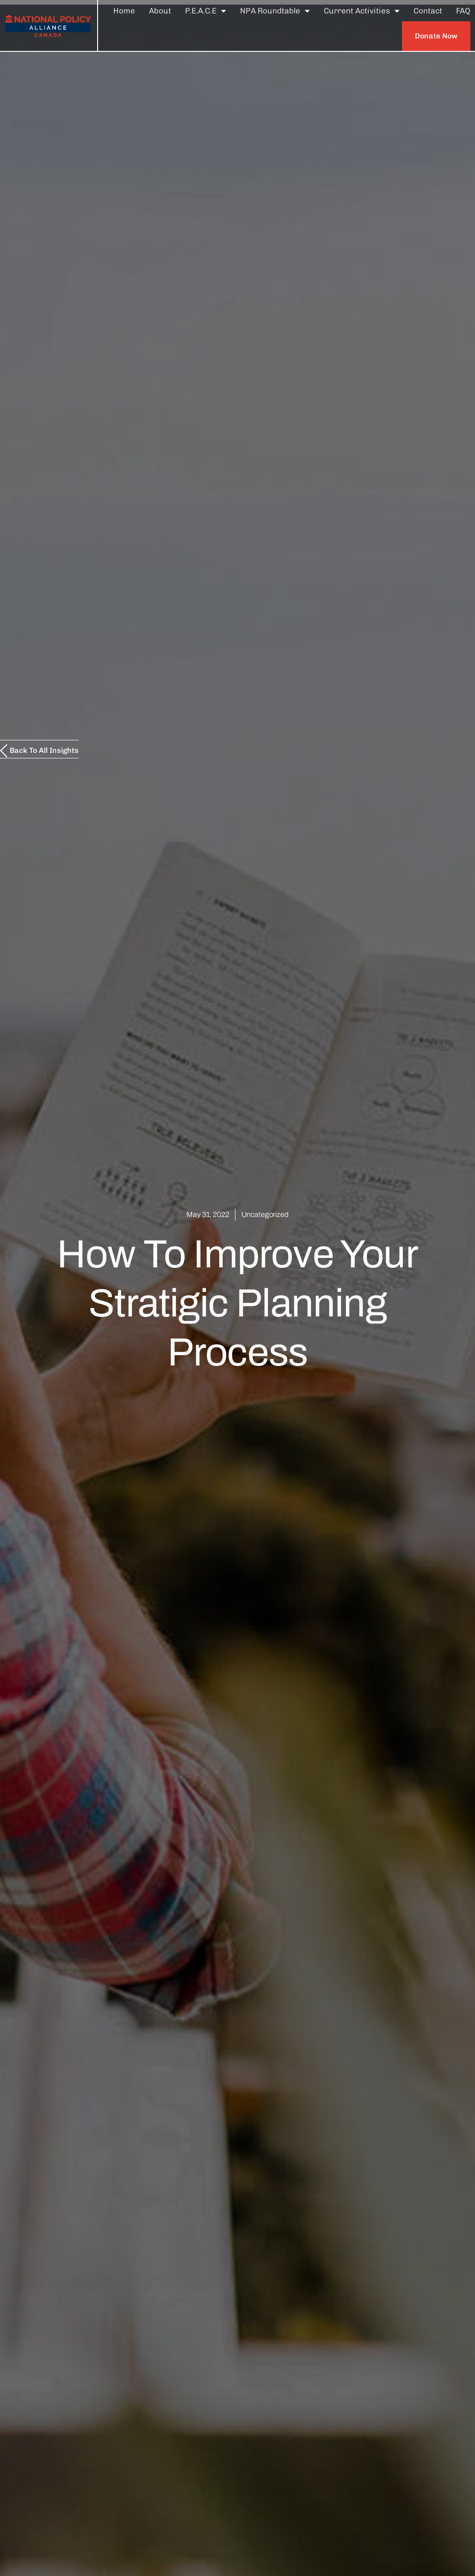 The width and height of the screenshot is (475, 2576). I want to click on Contact, so click(427, 10).